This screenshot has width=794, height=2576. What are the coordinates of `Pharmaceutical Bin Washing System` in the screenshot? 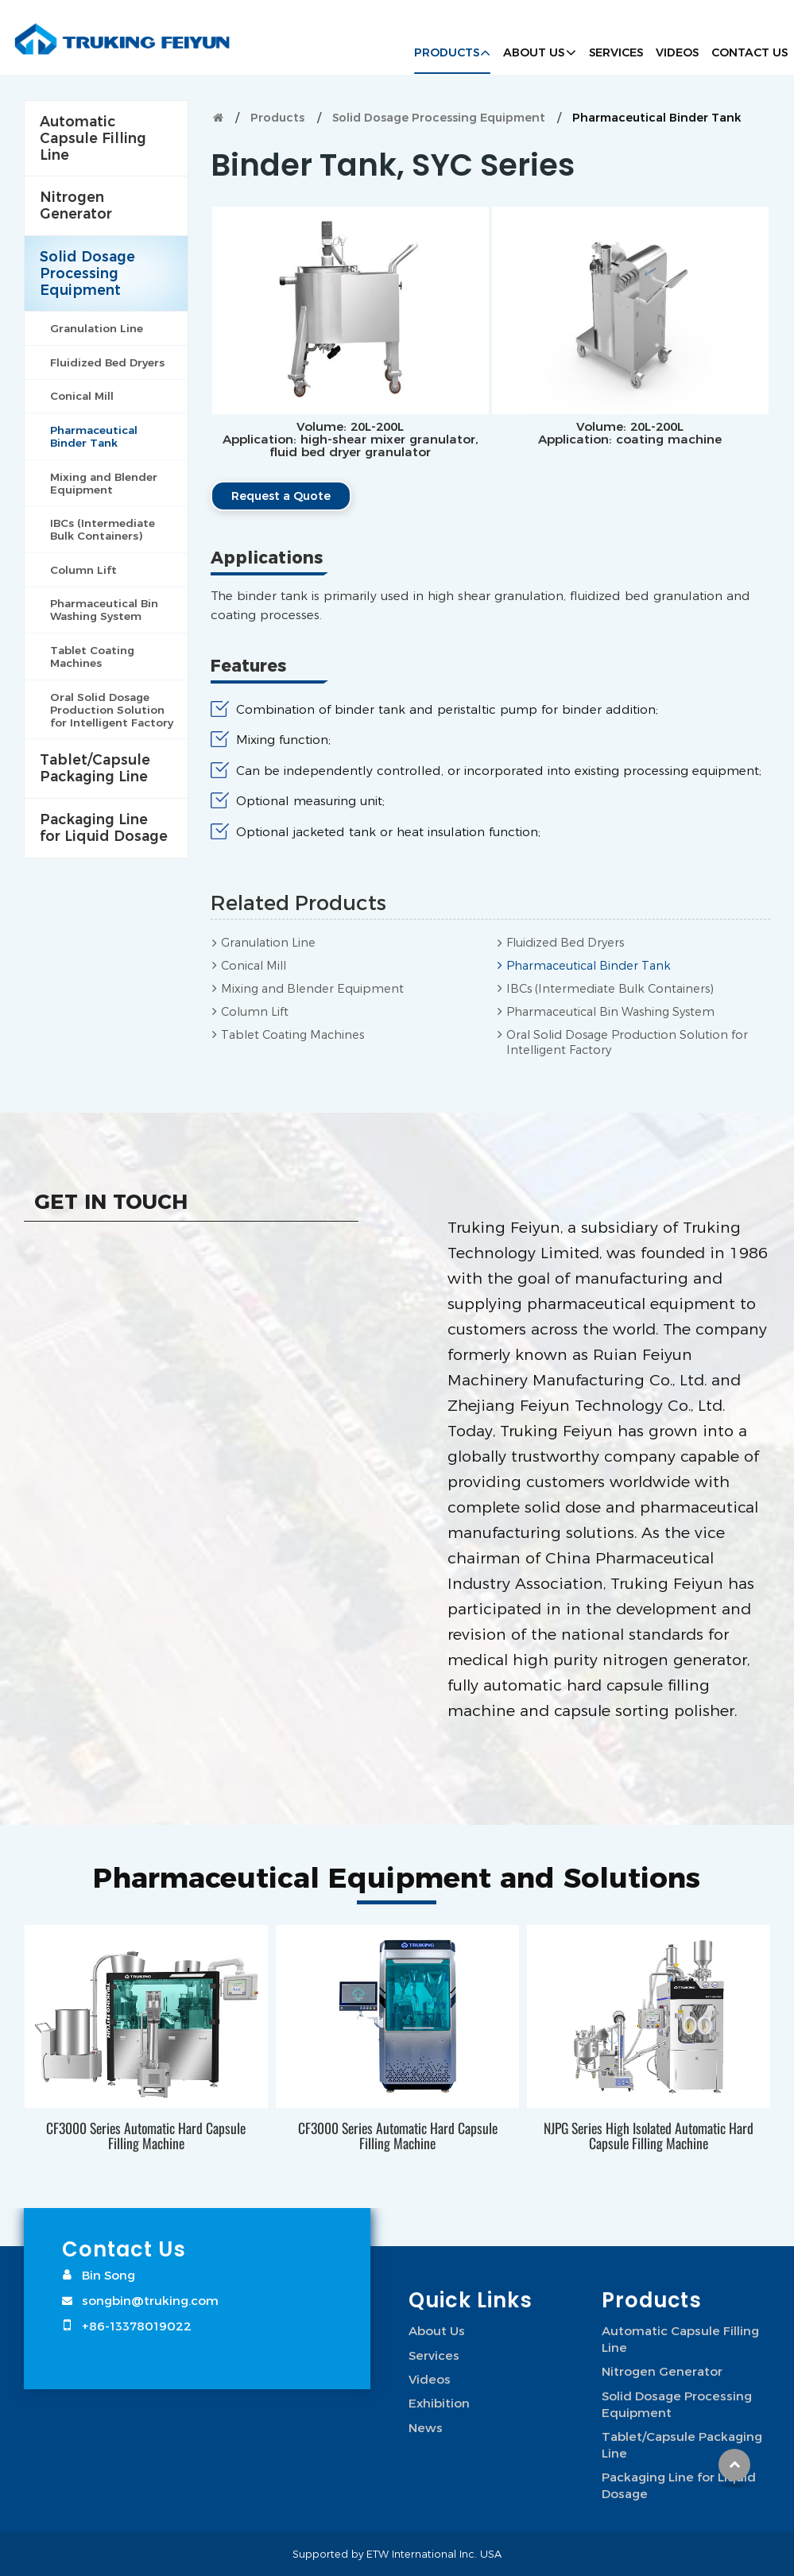 It's located at (610, 1012).